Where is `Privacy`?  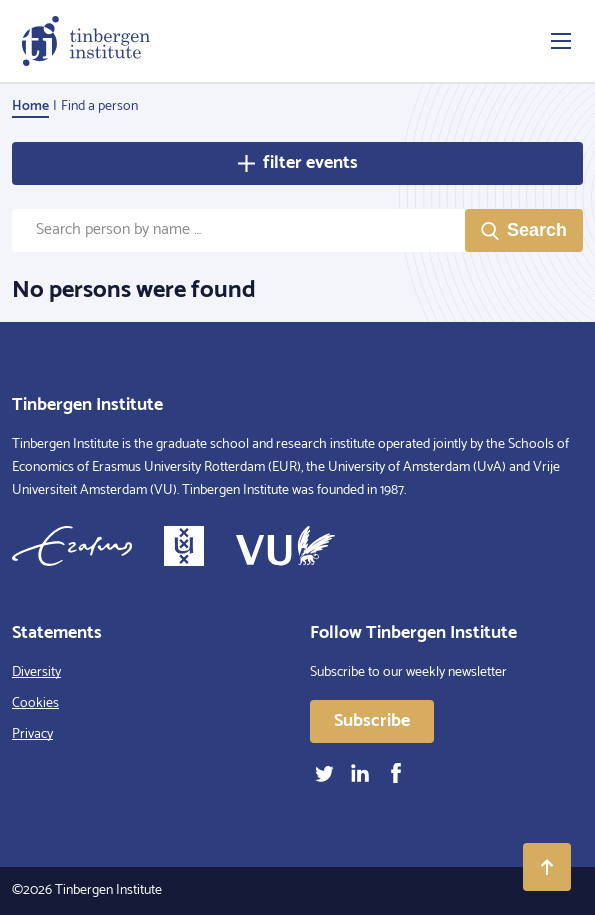 Privacy is located at coordinates (32, 734).